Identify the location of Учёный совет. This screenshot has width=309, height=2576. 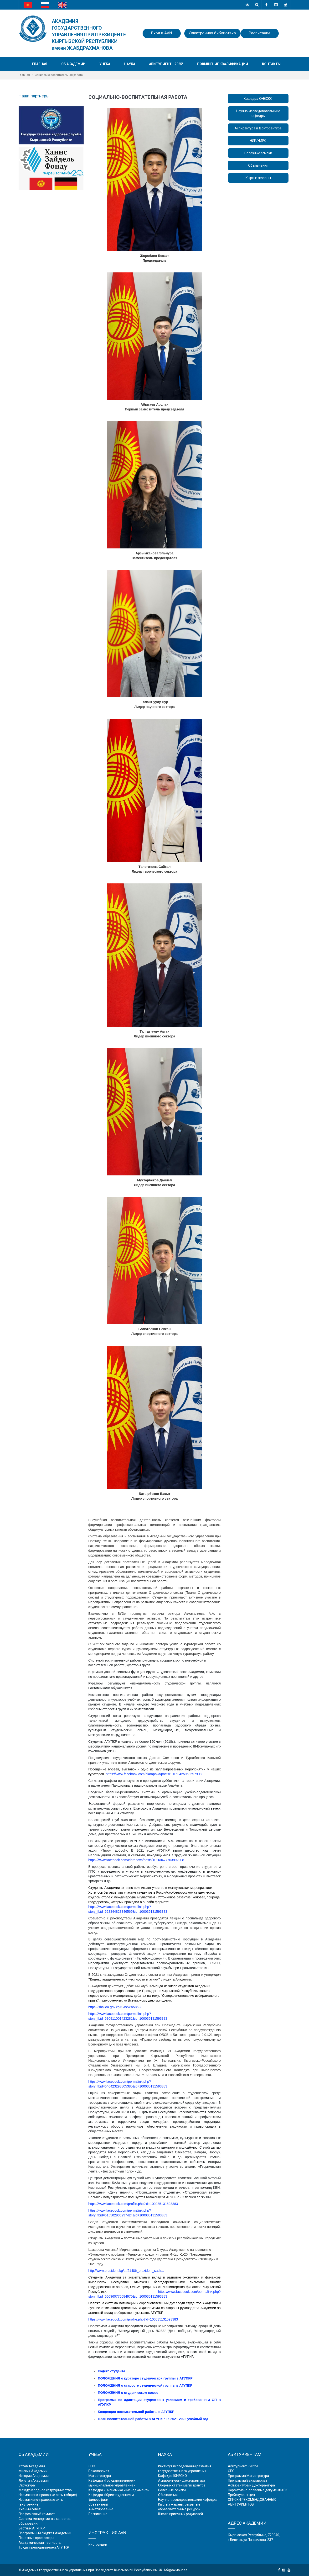
(30, 2509).